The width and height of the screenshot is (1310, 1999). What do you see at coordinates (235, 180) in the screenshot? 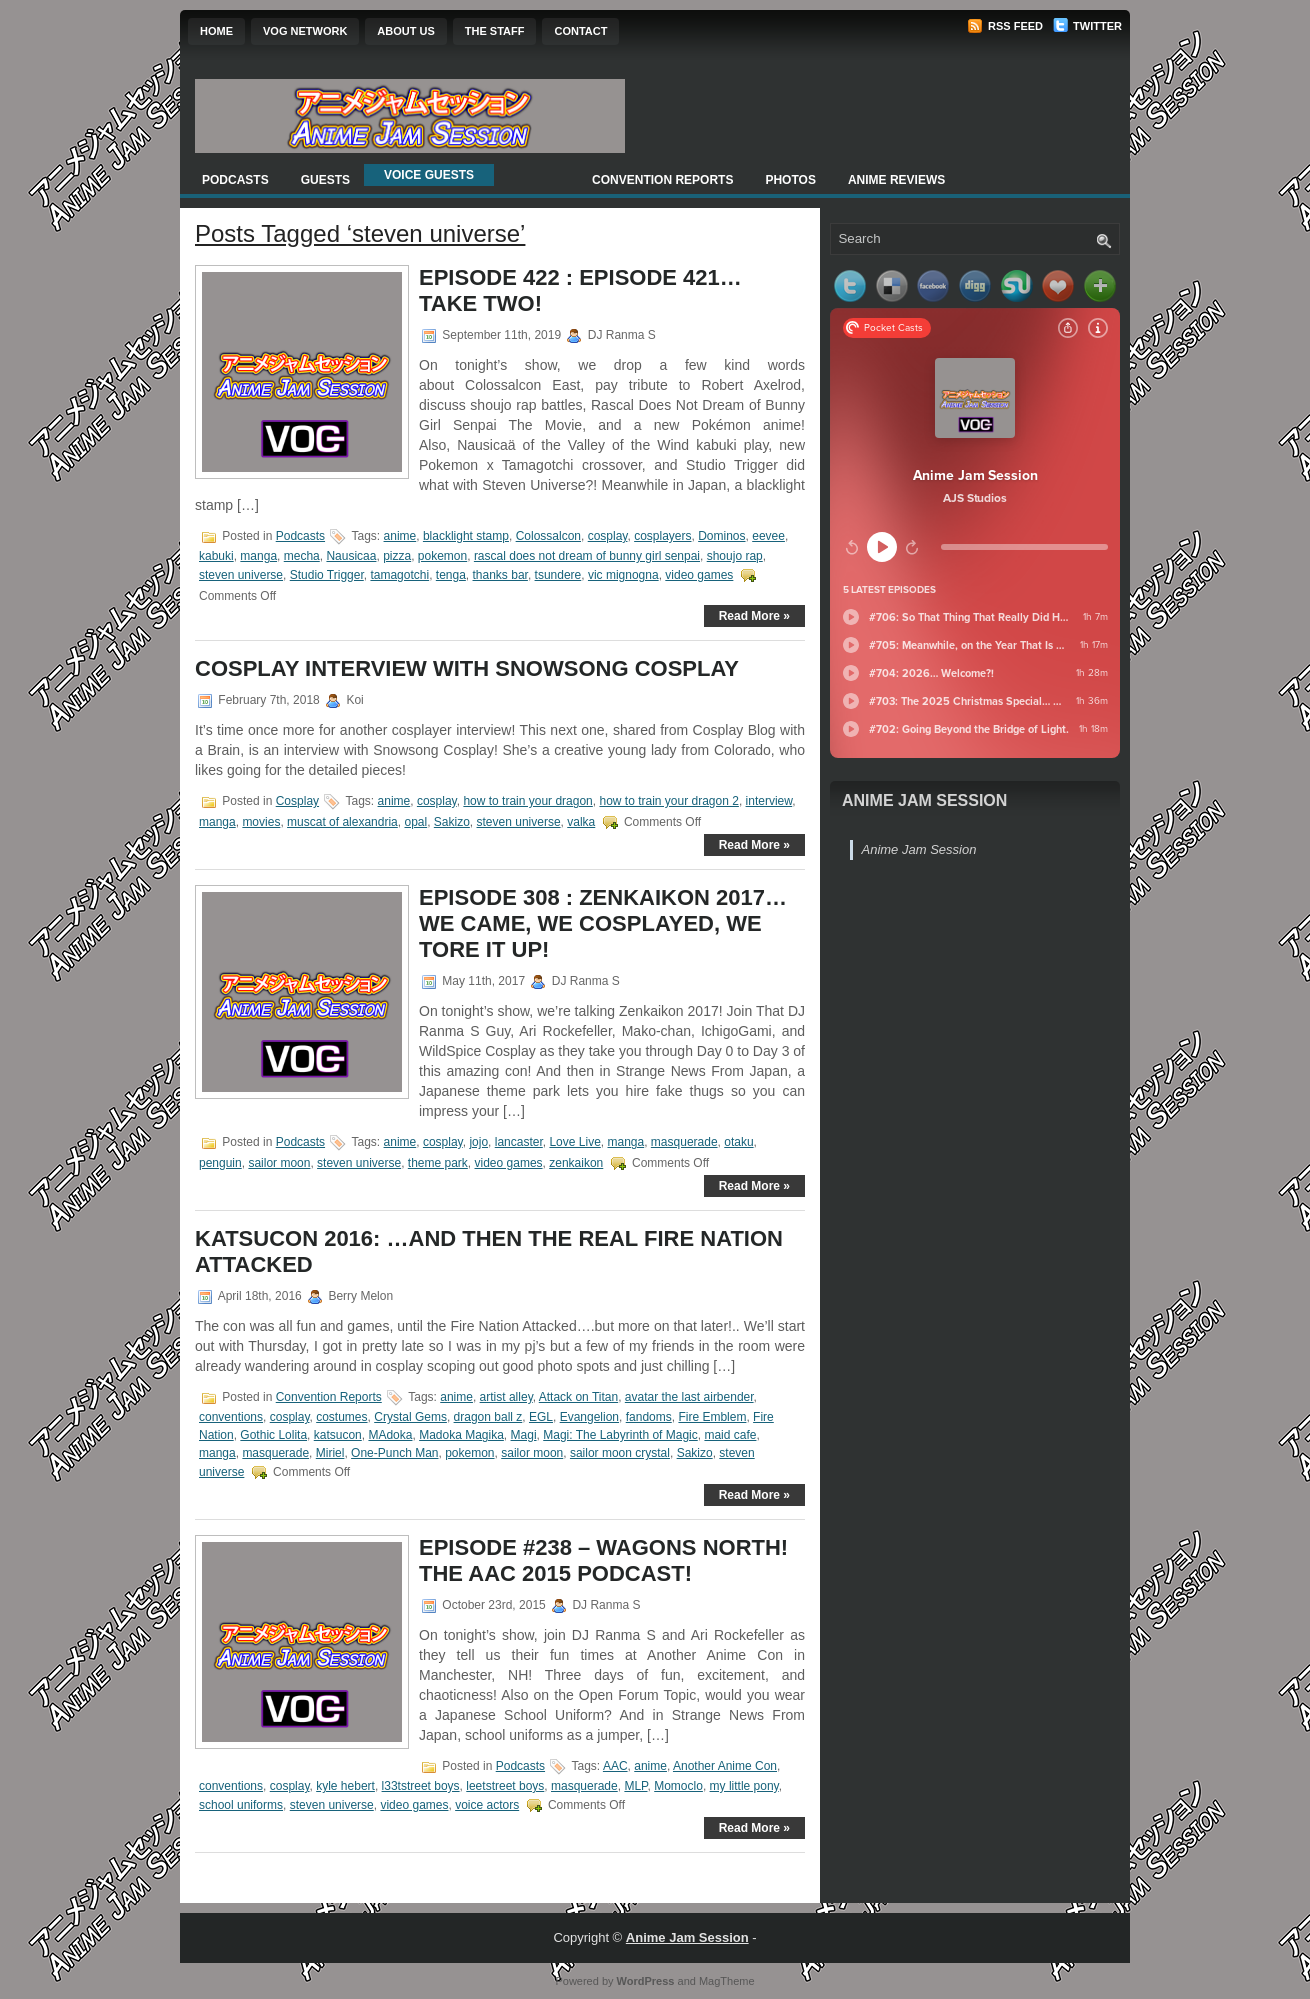
I see `Podcasts` at bounding box center [235, 180].